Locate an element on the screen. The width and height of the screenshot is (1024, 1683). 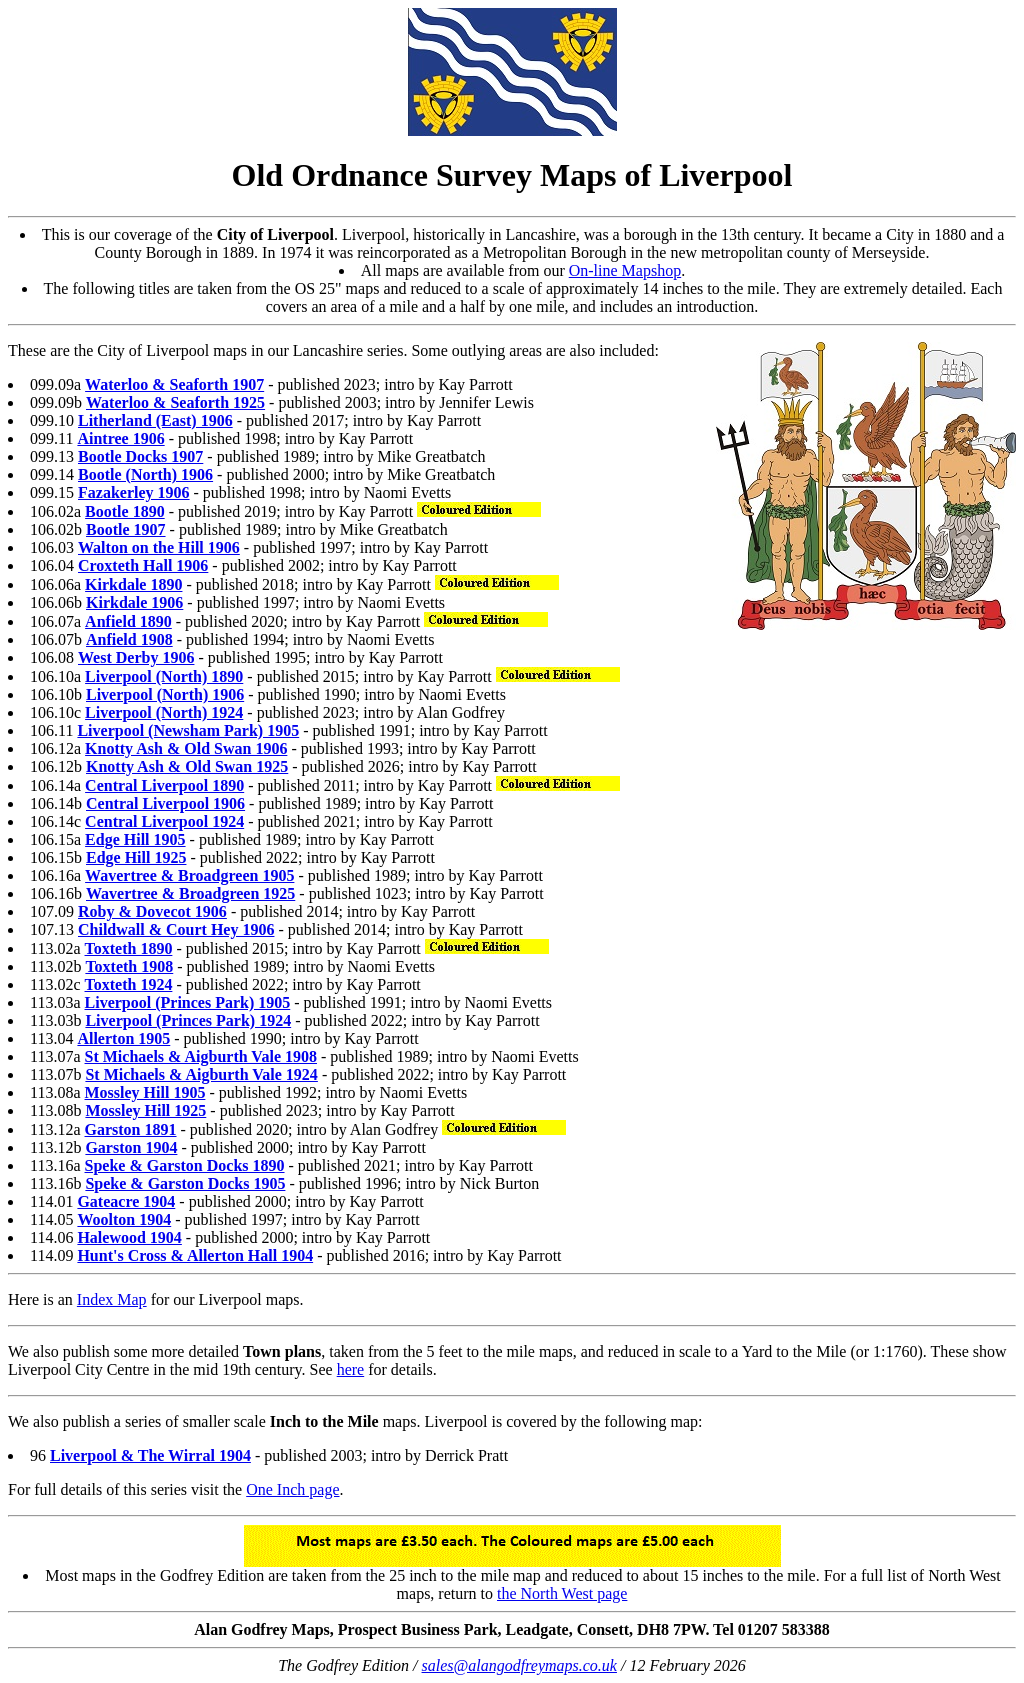
St Michaels & Aigburth Vale 1908 is located at coordinates (201, 1056).